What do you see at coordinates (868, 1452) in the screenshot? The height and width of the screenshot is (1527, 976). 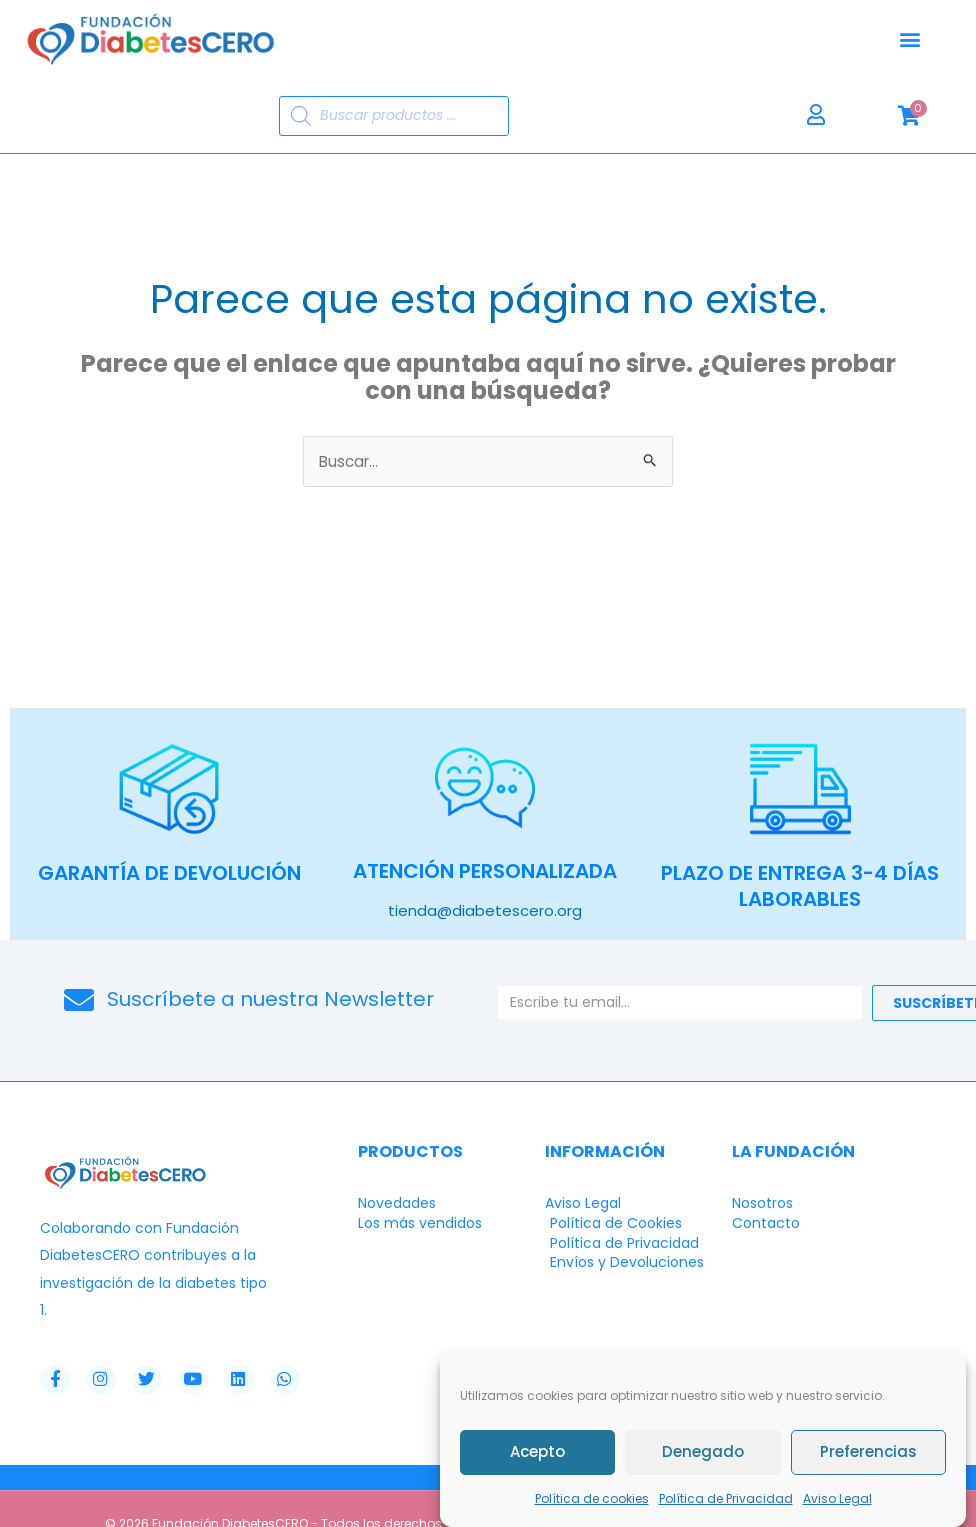 I see `Preferencias` at bounding box center [868, 1452].